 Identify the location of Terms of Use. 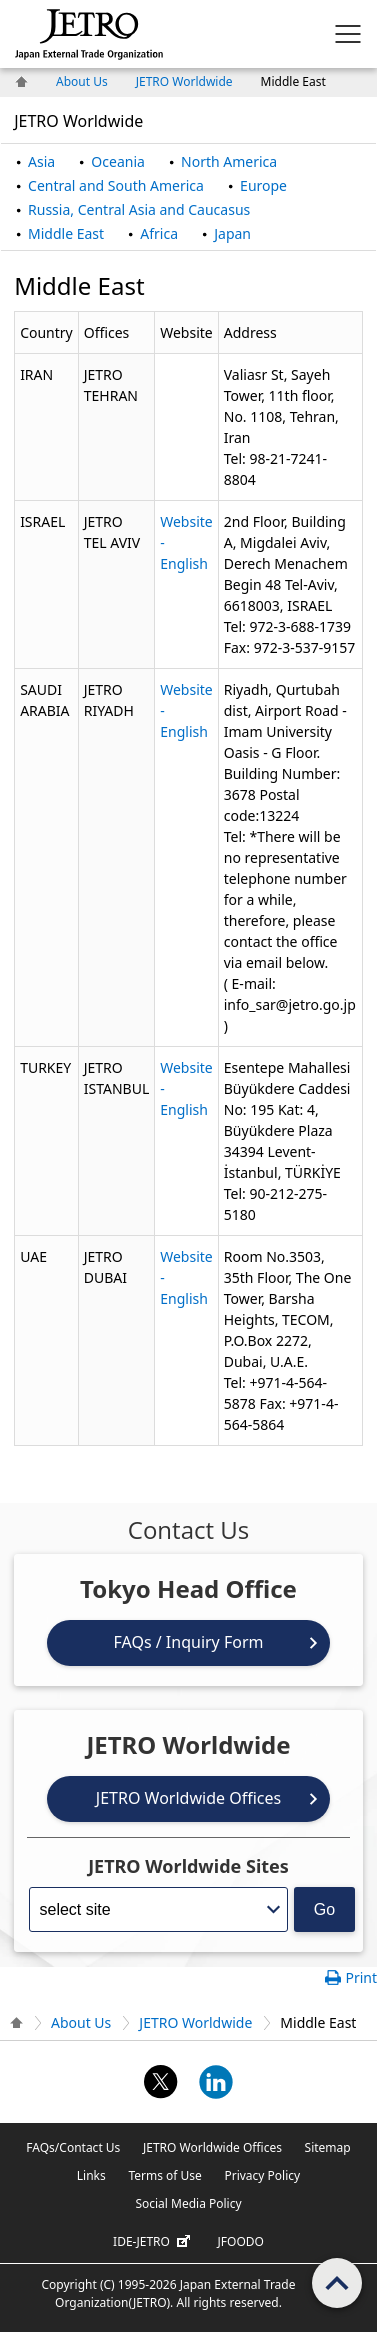
(164, 2175).